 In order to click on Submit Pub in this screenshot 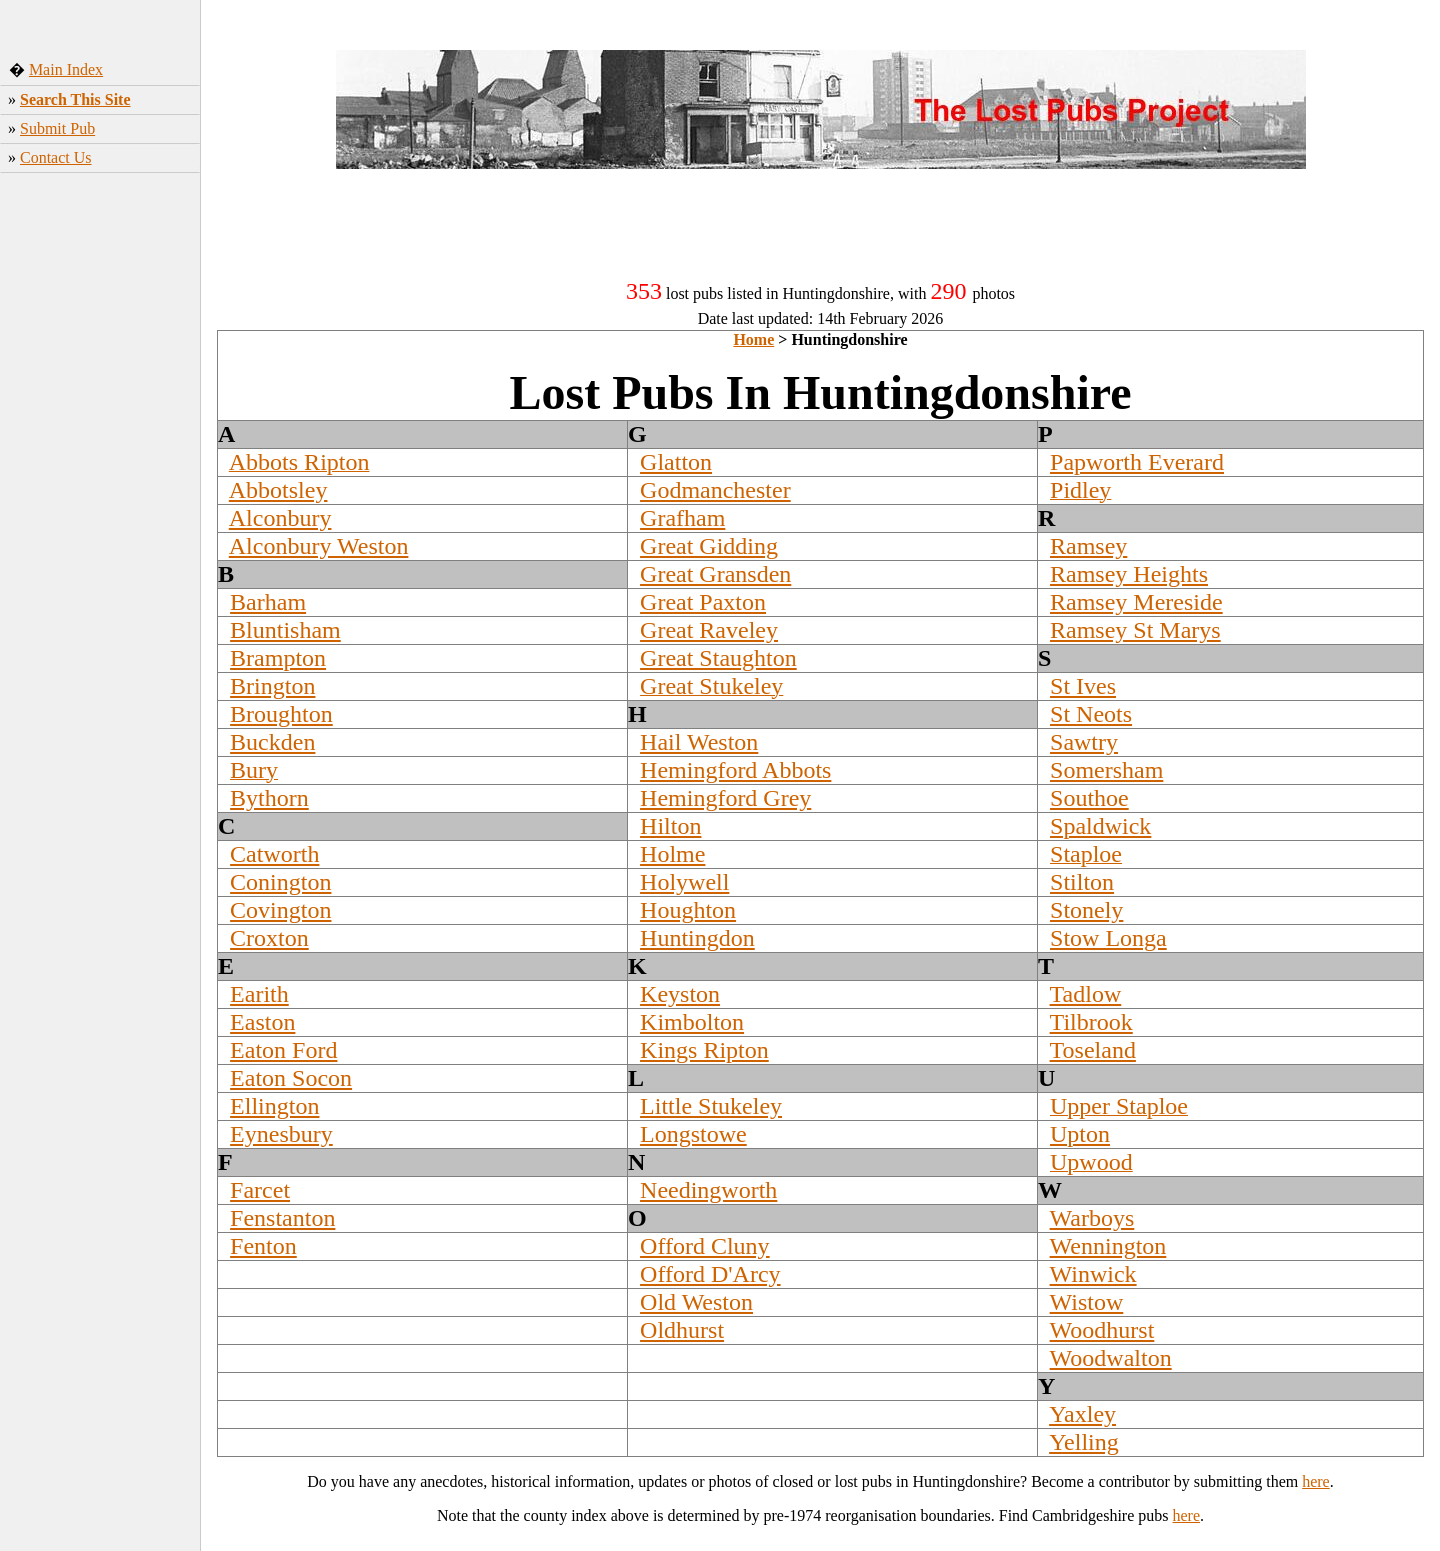, I will do `click(57, 128)`.